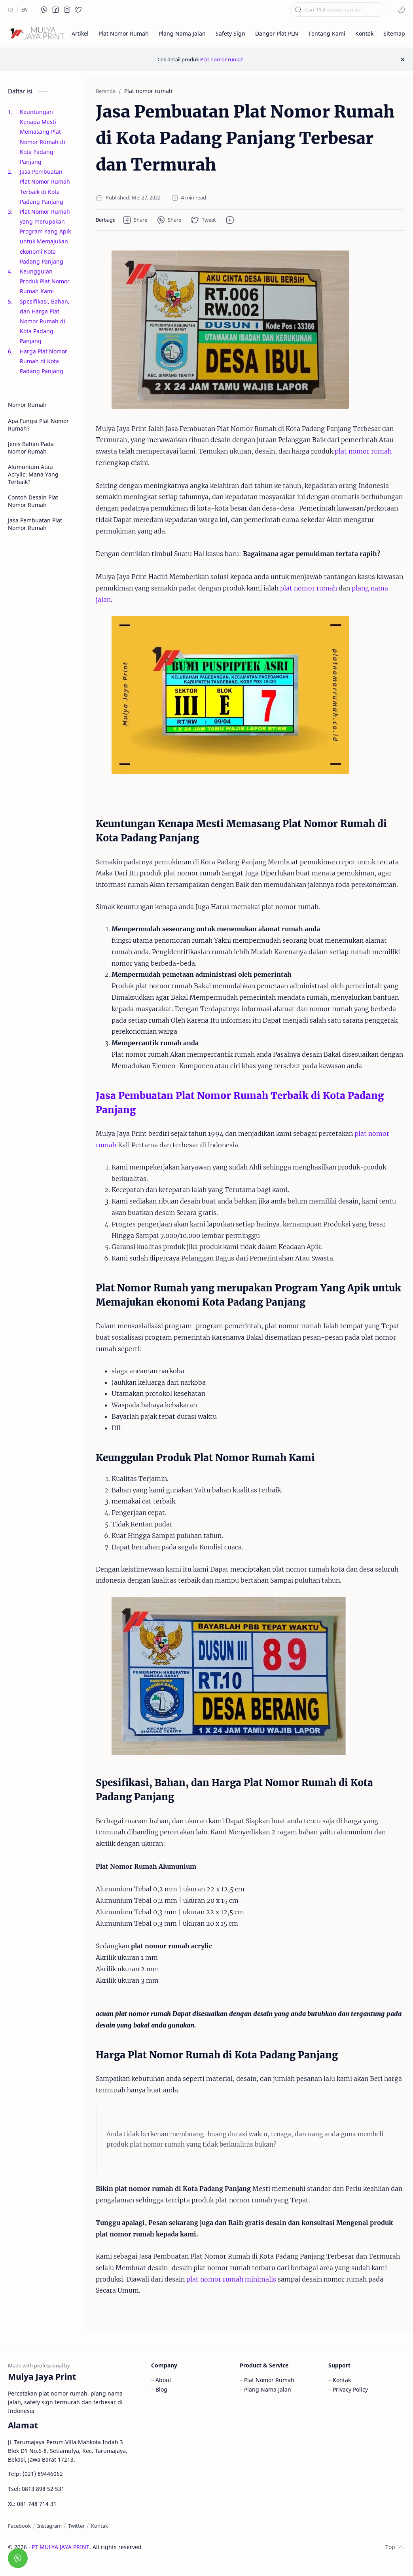 Image resolution: width=413 pixels, height=2576 pixels. Describe the element at coordinates (45, 236) in the screenshot. I see `Plat Nomor Rumah yang merupakan Program Yang Apik untuk Memajukan ekonomi Kota Padang Panjang` at that location.